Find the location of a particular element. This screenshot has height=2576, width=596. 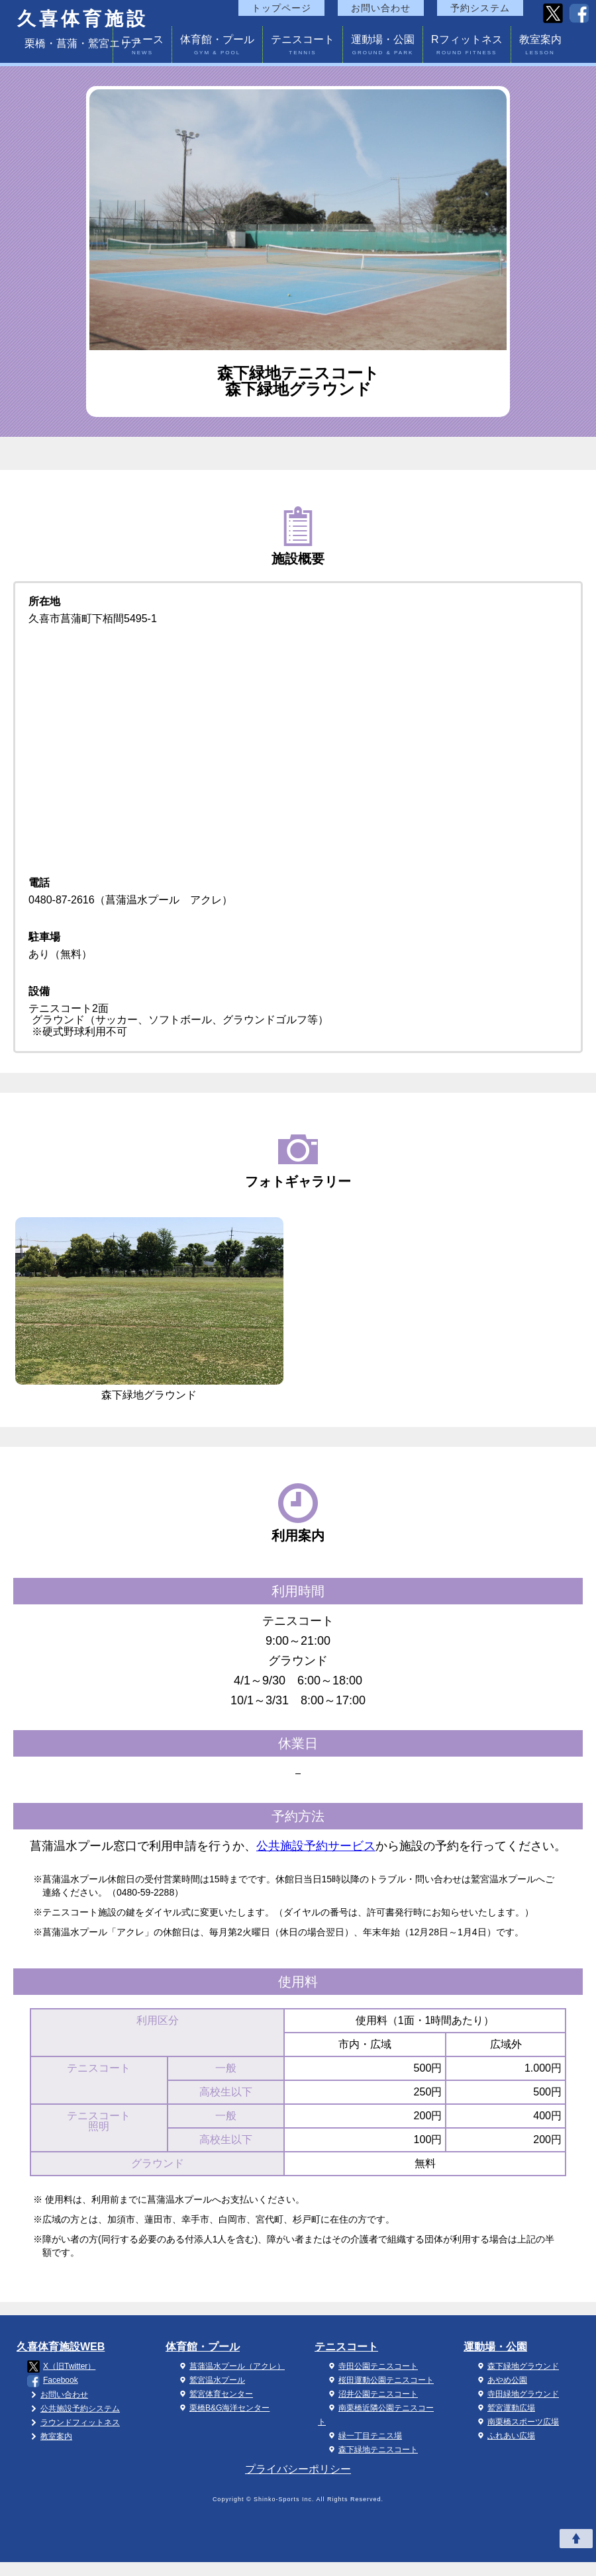

ラウンドフィットネス is located at coordinates (73, 2422).